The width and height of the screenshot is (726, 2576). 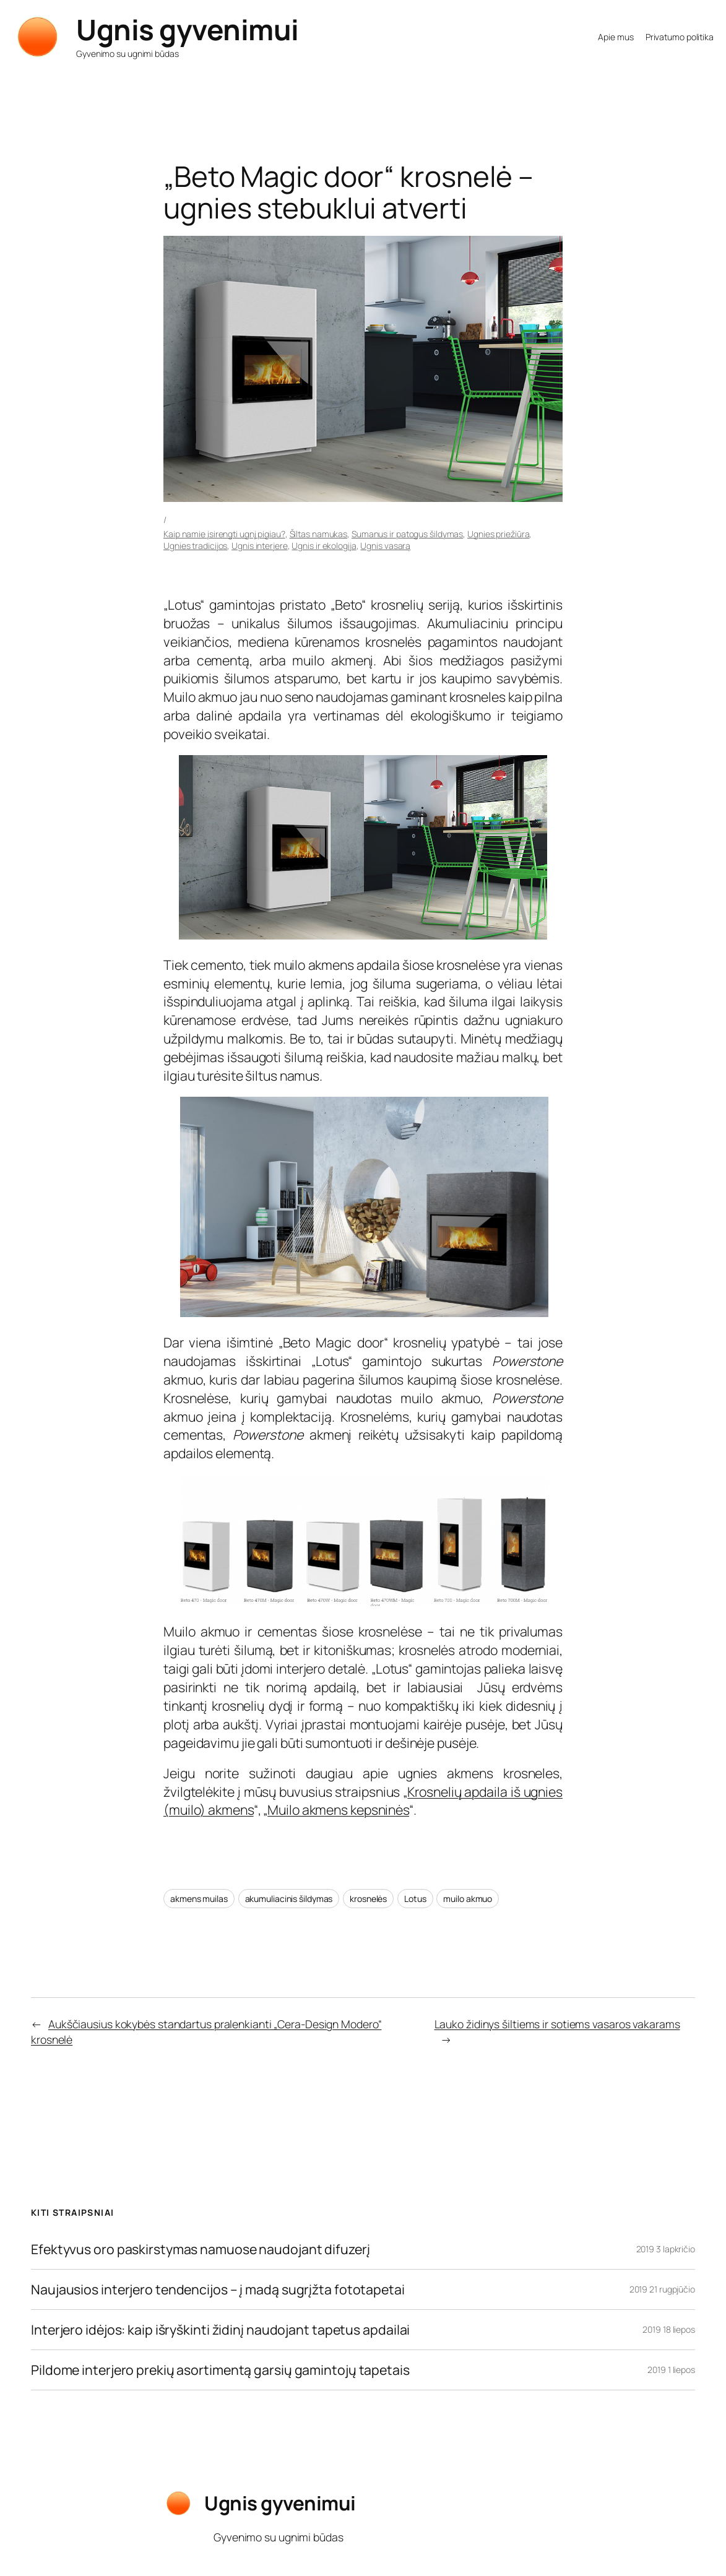 What do you see at coordinates (680, 37) in the screenshot?
I see `Privatumo politika` at bounding box center [680, 37].